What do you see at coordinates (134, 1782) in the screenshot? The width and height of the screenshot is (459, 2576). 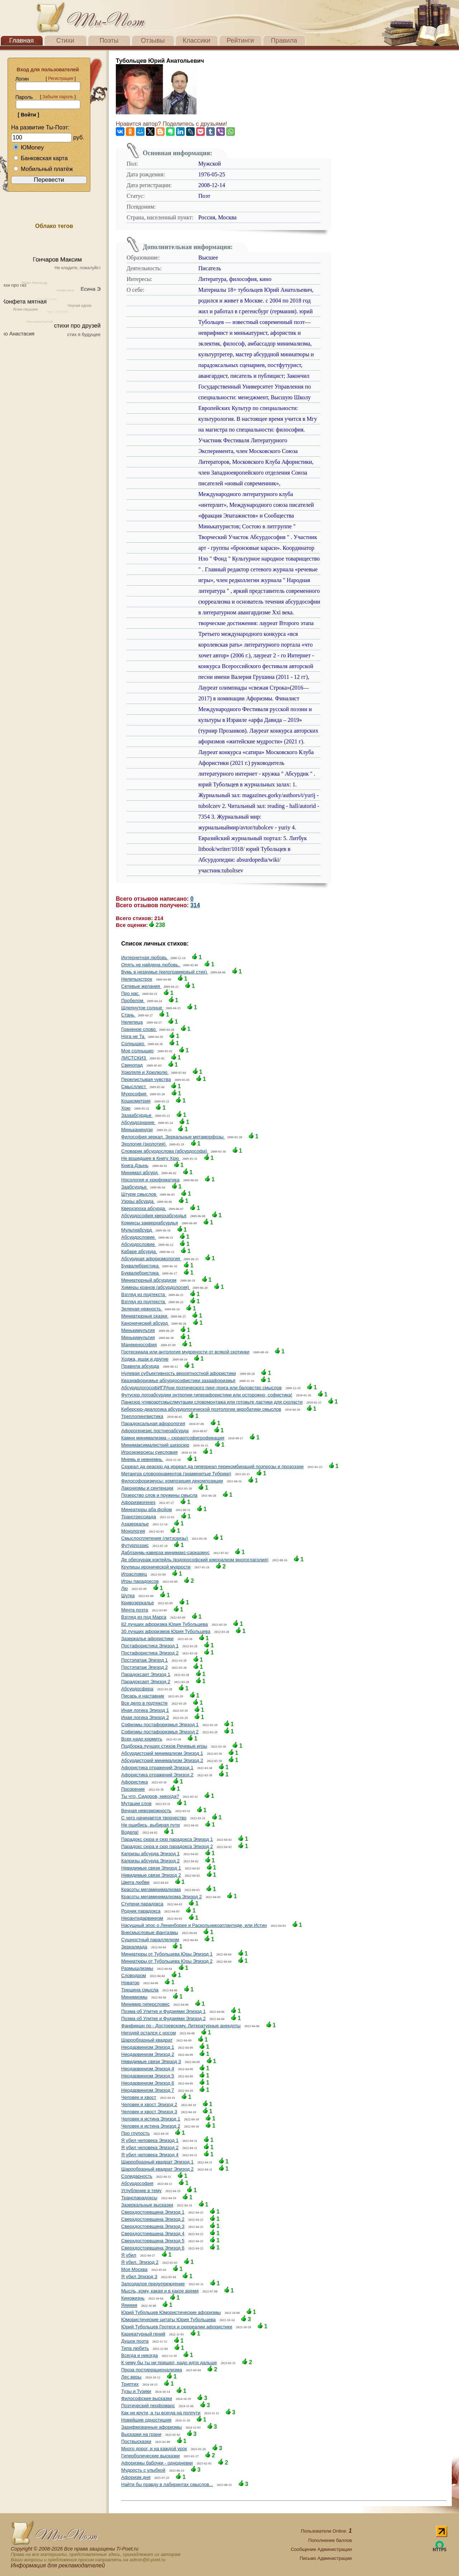 I see `Афористика` at bounding box center [134, 1782].